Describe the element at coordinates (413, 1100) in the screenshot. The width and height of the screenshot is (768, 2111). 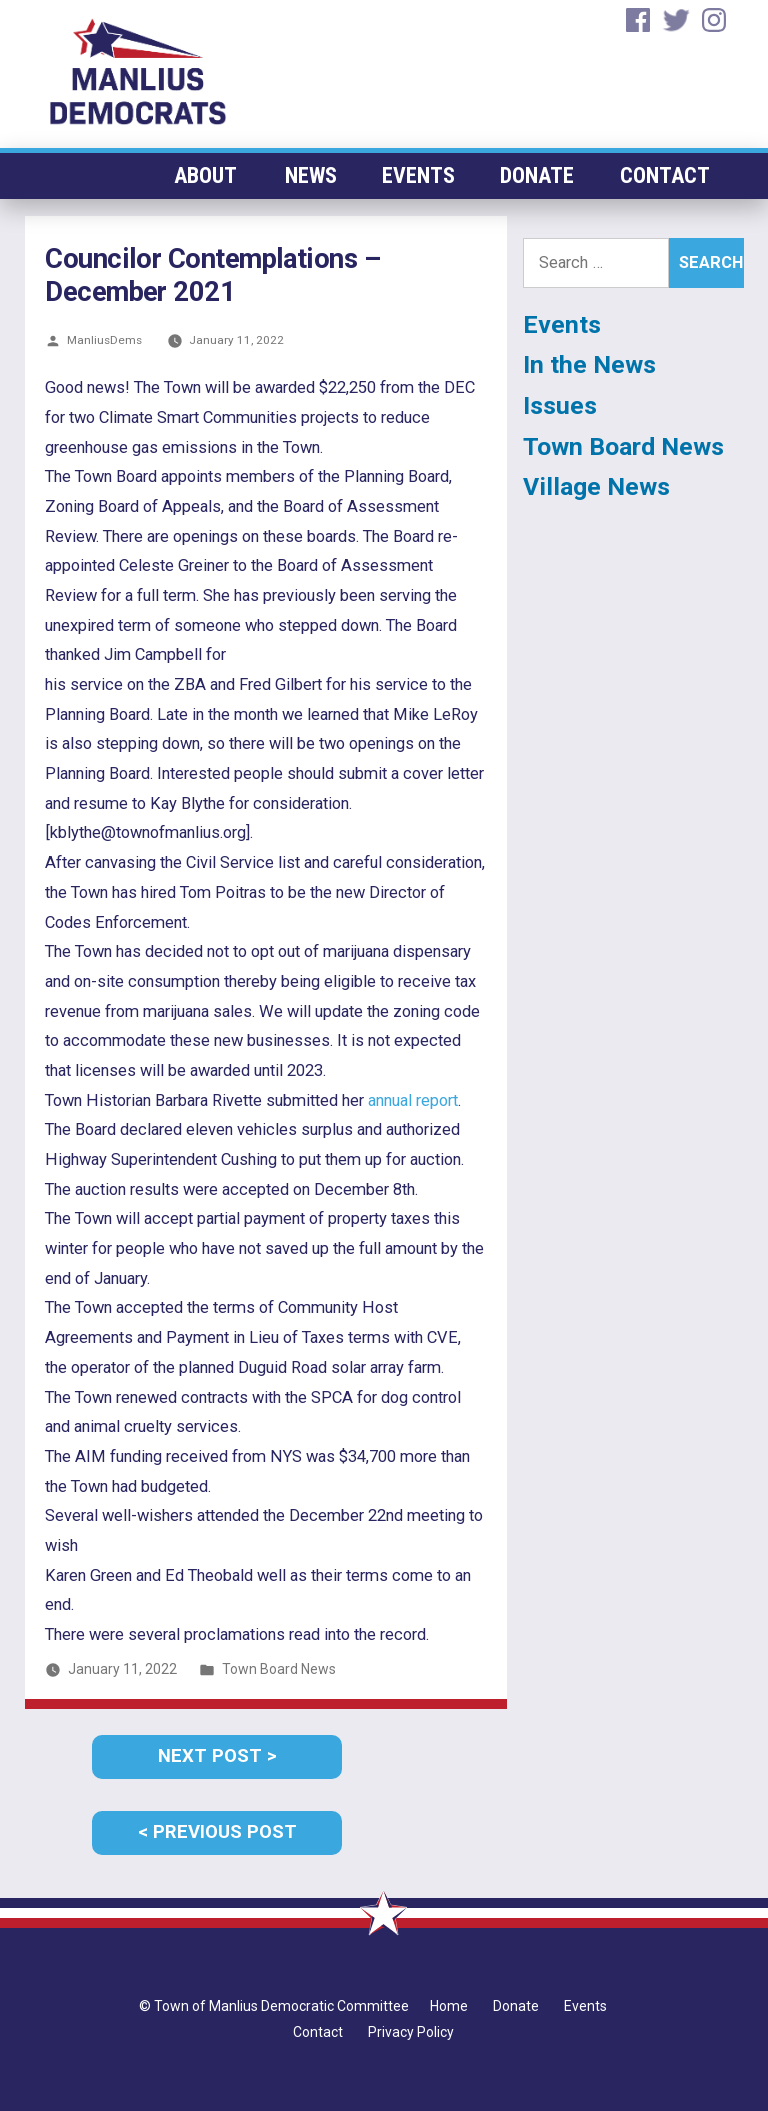
I see `annual report` at that location.